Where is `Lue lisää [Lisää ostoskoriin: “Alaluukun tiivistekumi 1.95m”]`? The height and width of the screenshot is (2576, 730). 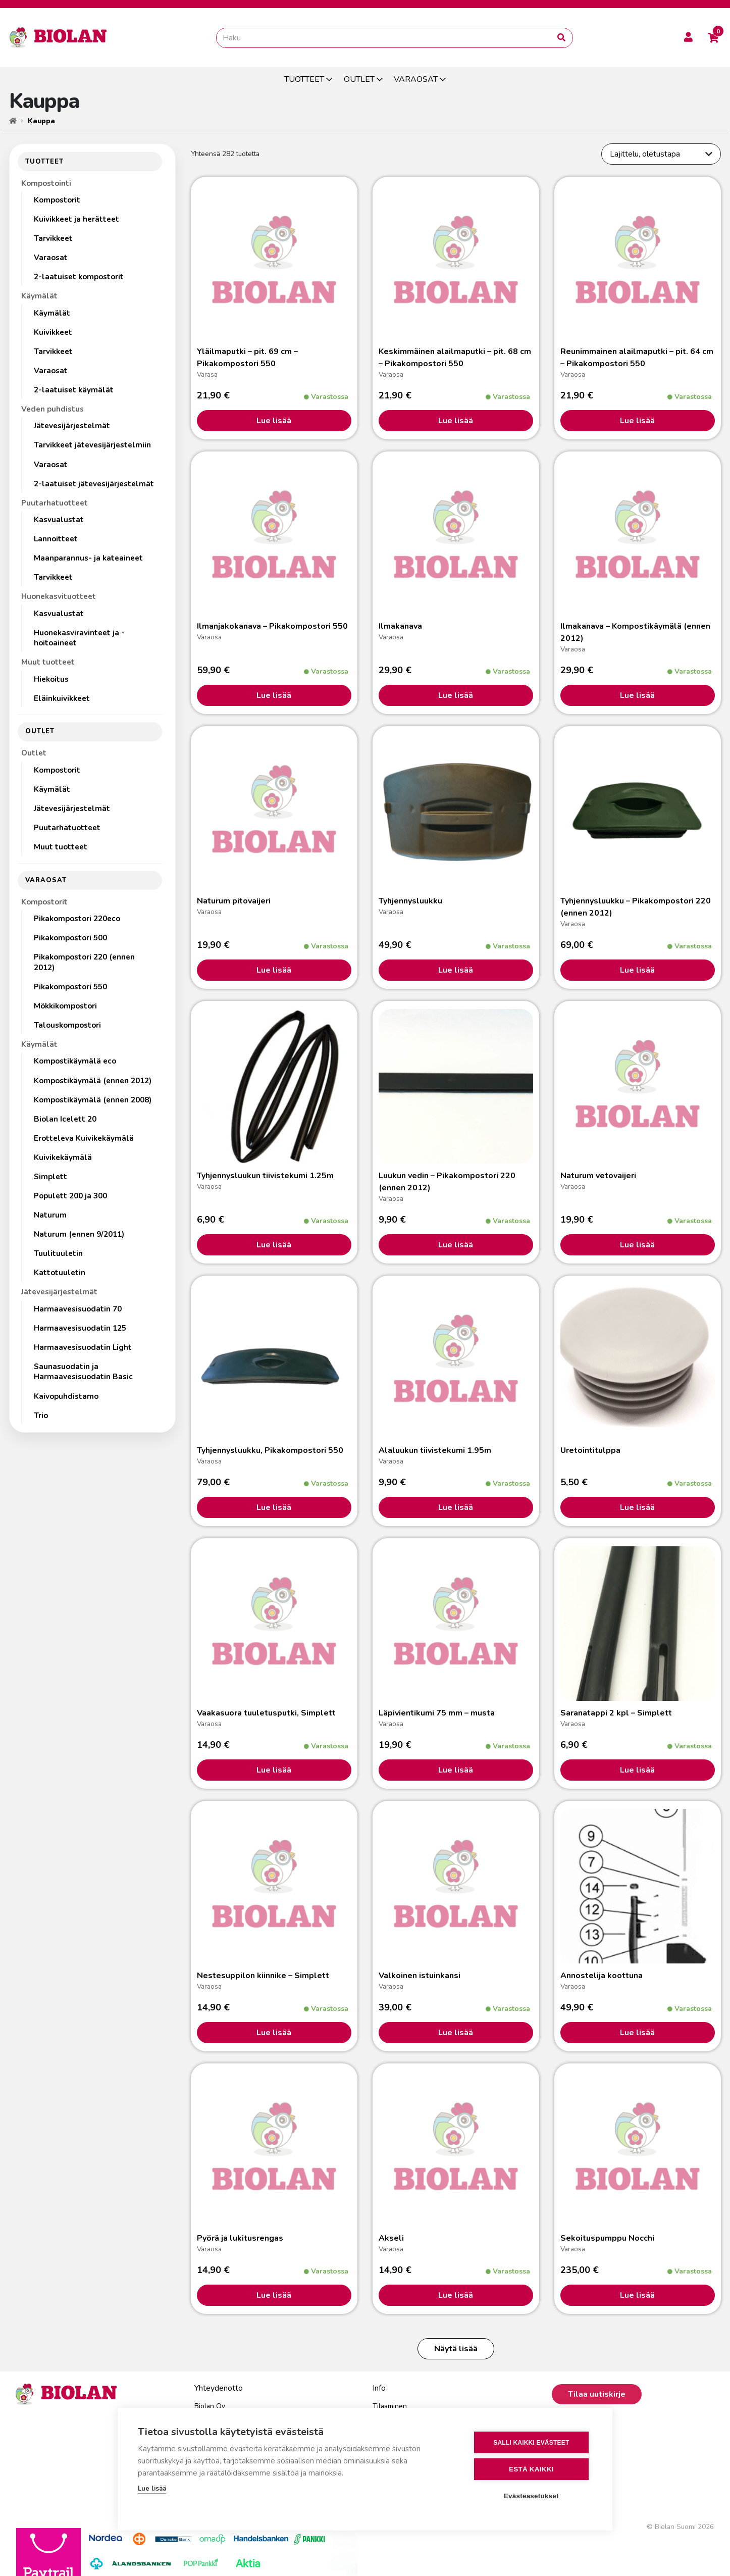 Lue lisää [Lisää ostoskoriin: “Alaluukun tiivistekumi 1.95m”] is located at coordinates (455, 1507).